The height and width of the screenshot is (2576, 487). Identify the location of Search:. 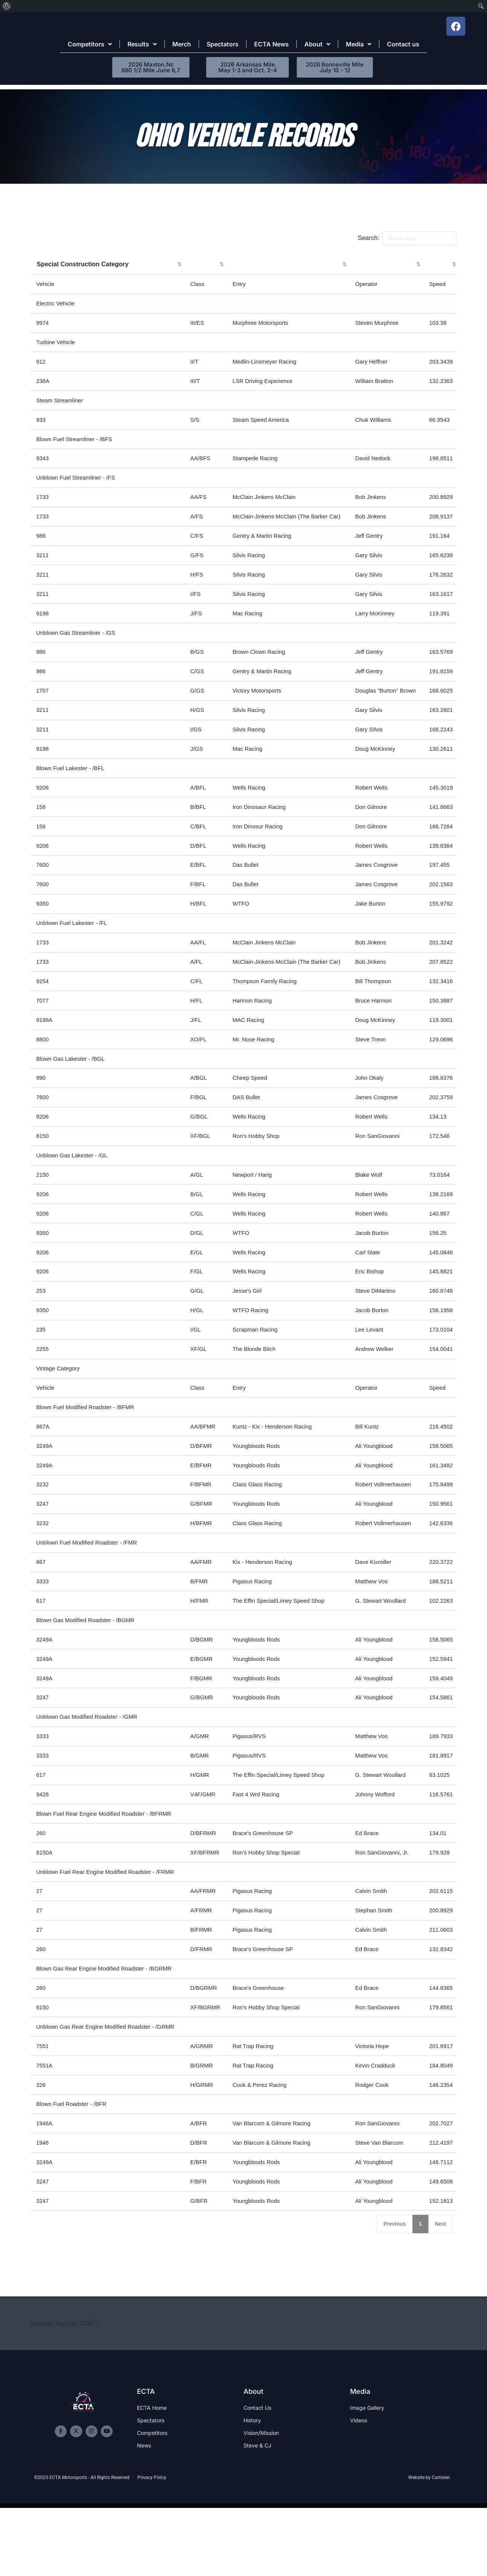
(407, 238).